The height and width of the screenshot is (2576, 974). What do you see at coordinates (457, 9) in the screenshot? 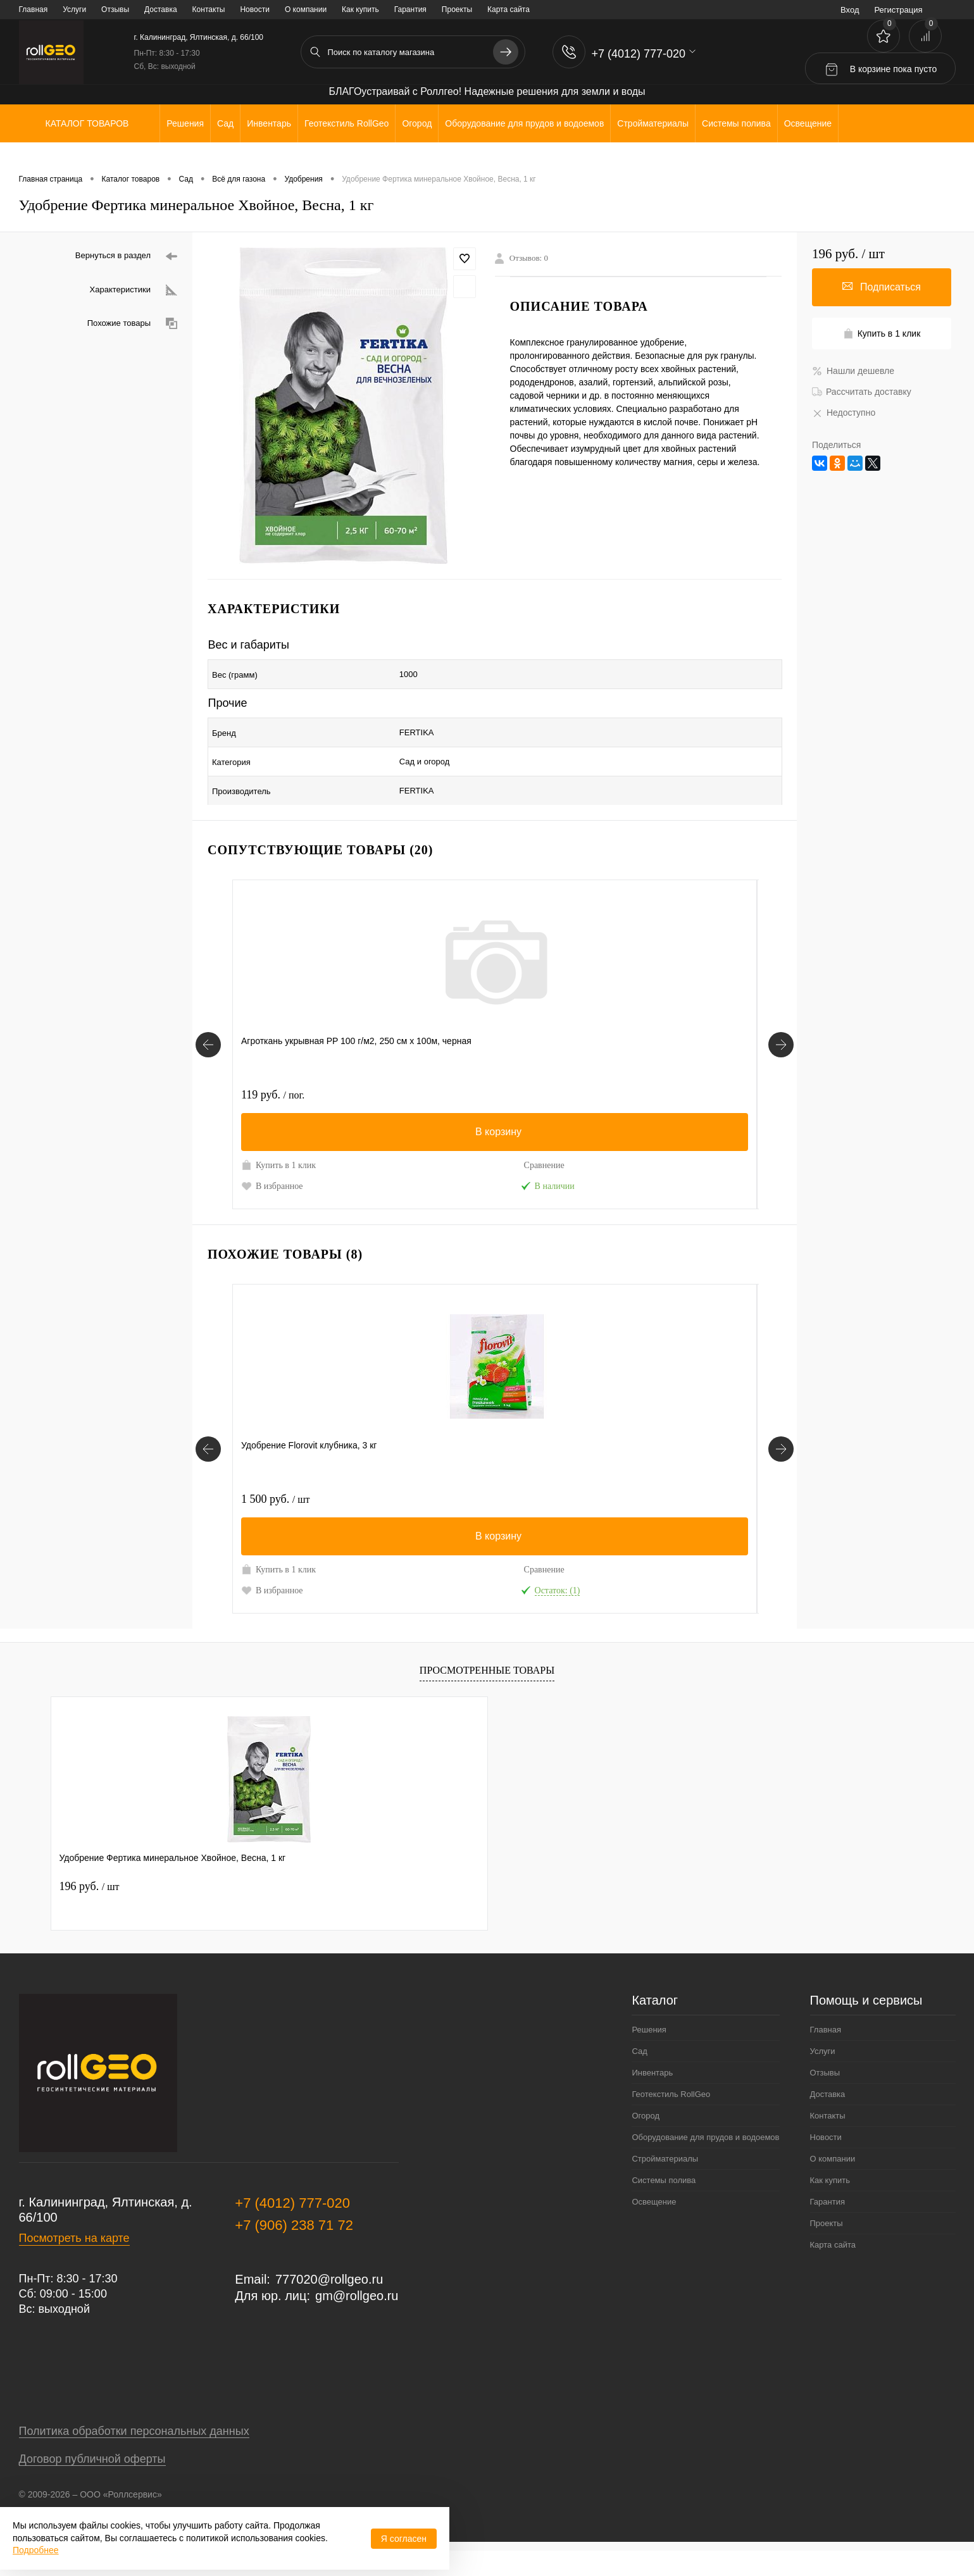
I see `Проекты` at bounding box center [457, 9].